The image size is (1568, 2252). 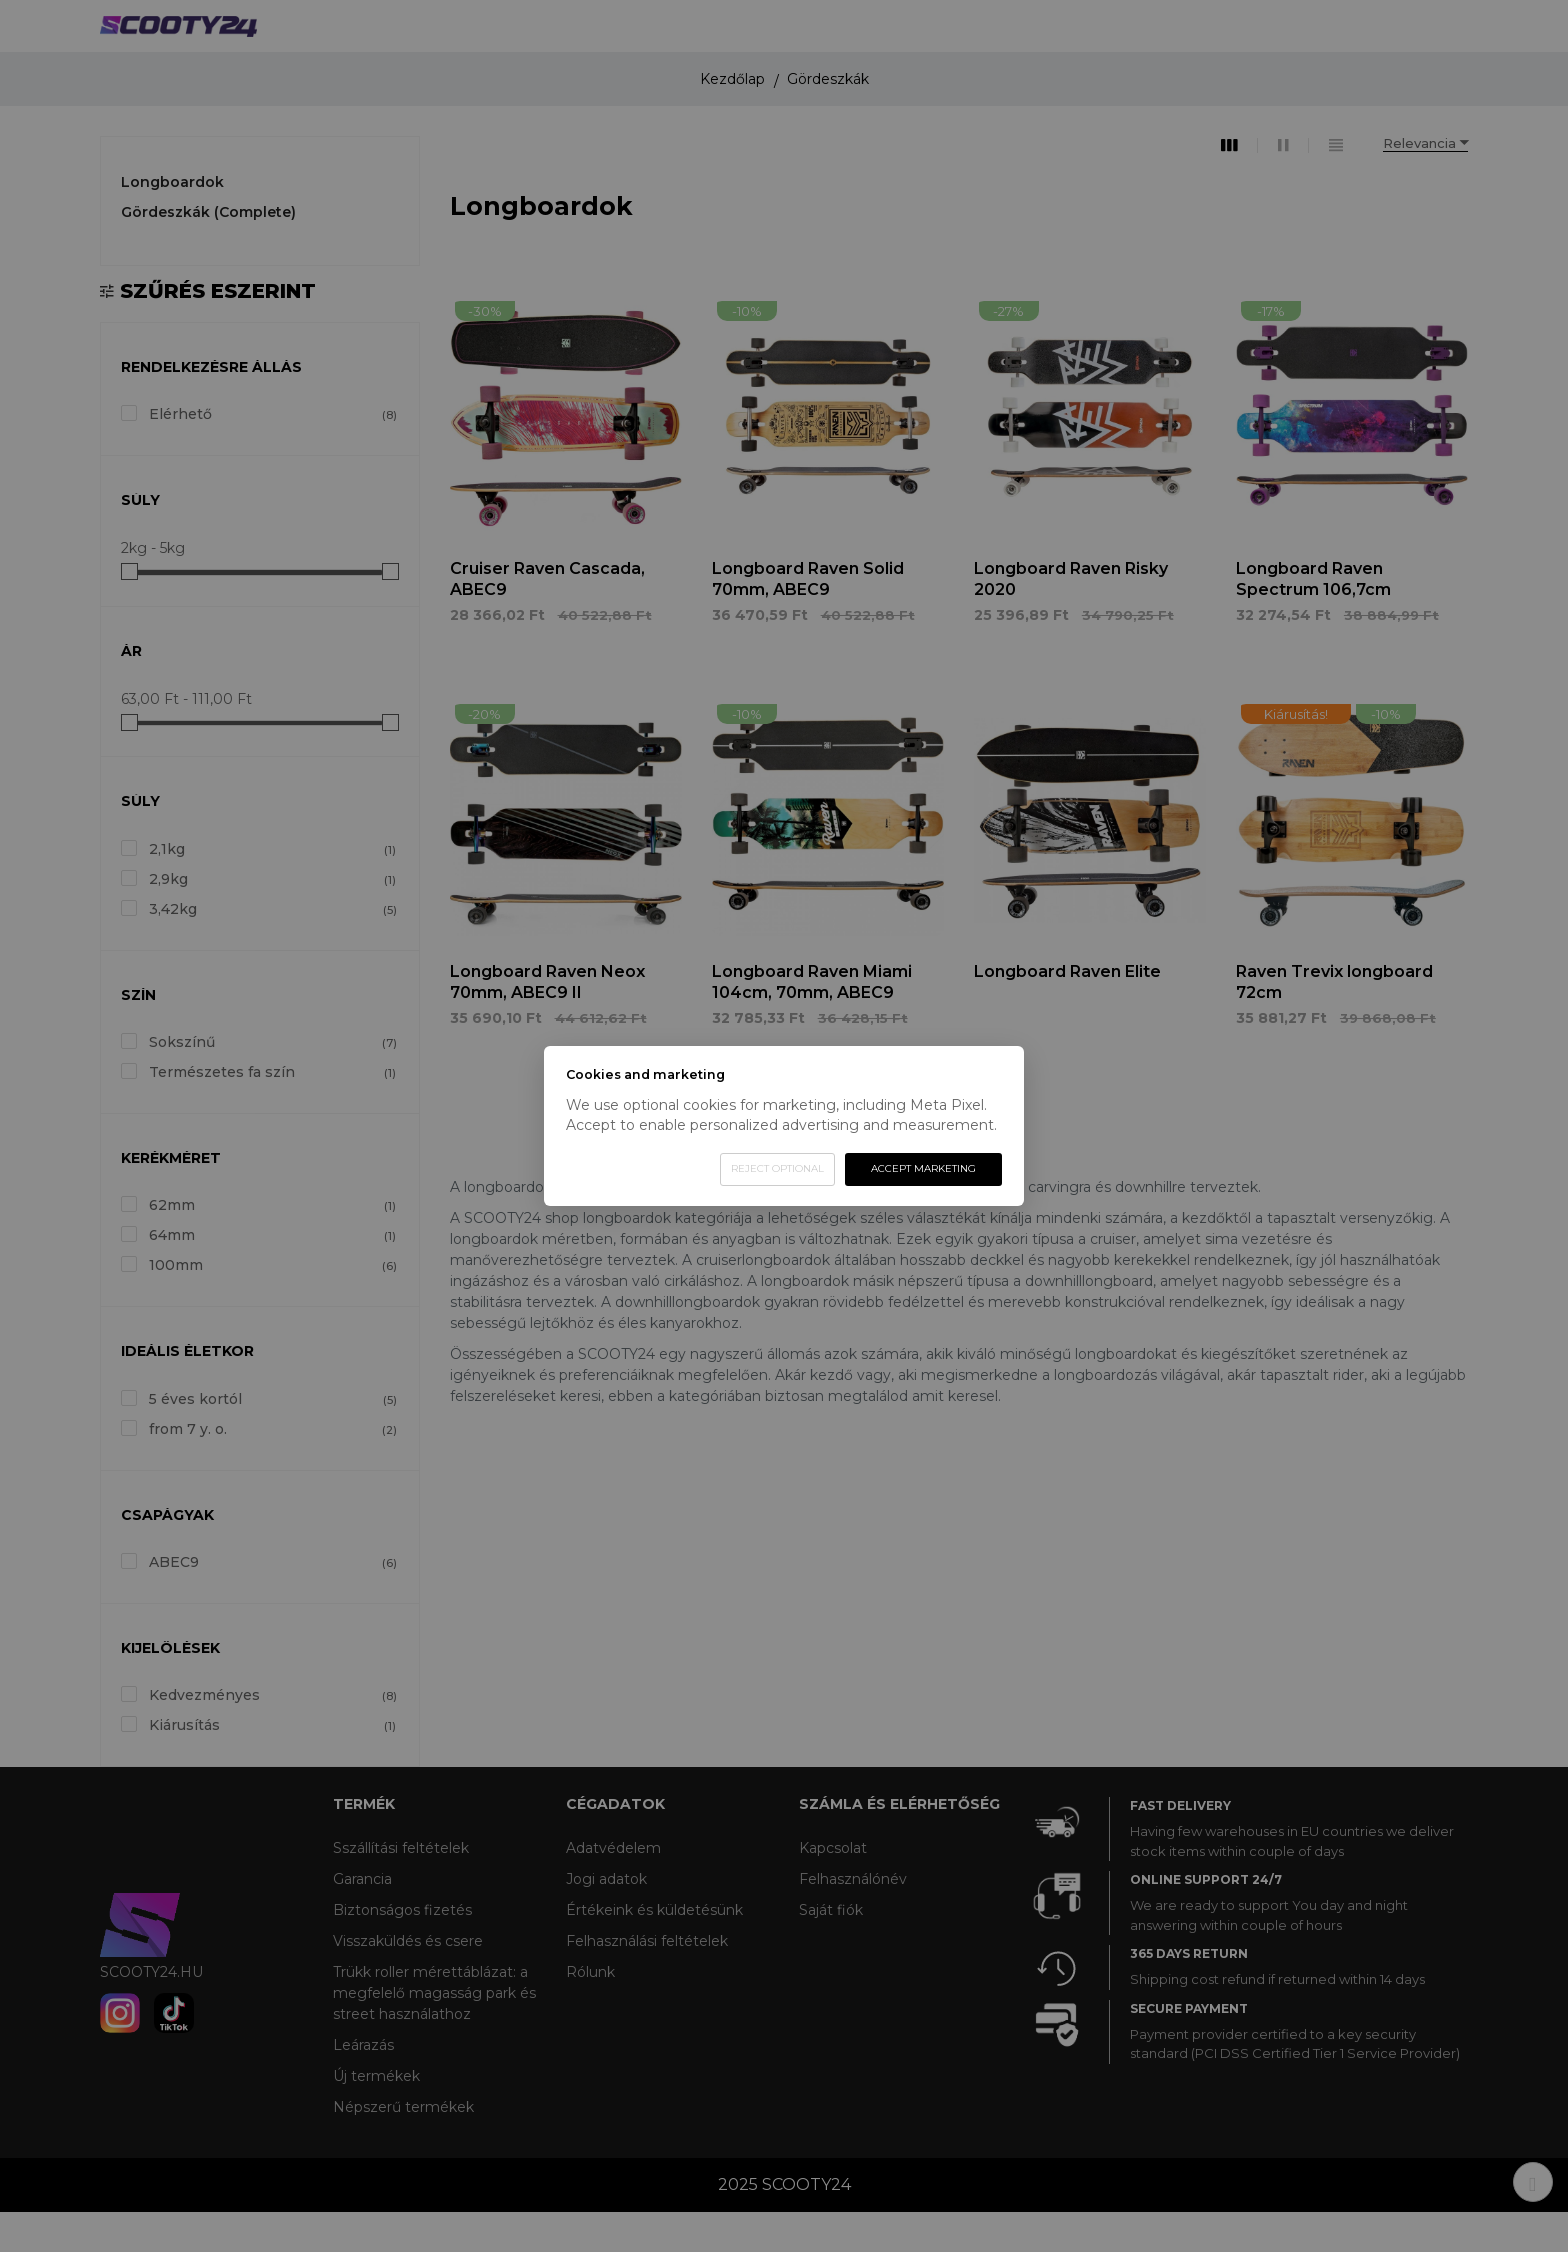 What do you see at coordinates (777, 1168) in the screenshot?
I see `Reject optional` at bounding box center [777, 1168].